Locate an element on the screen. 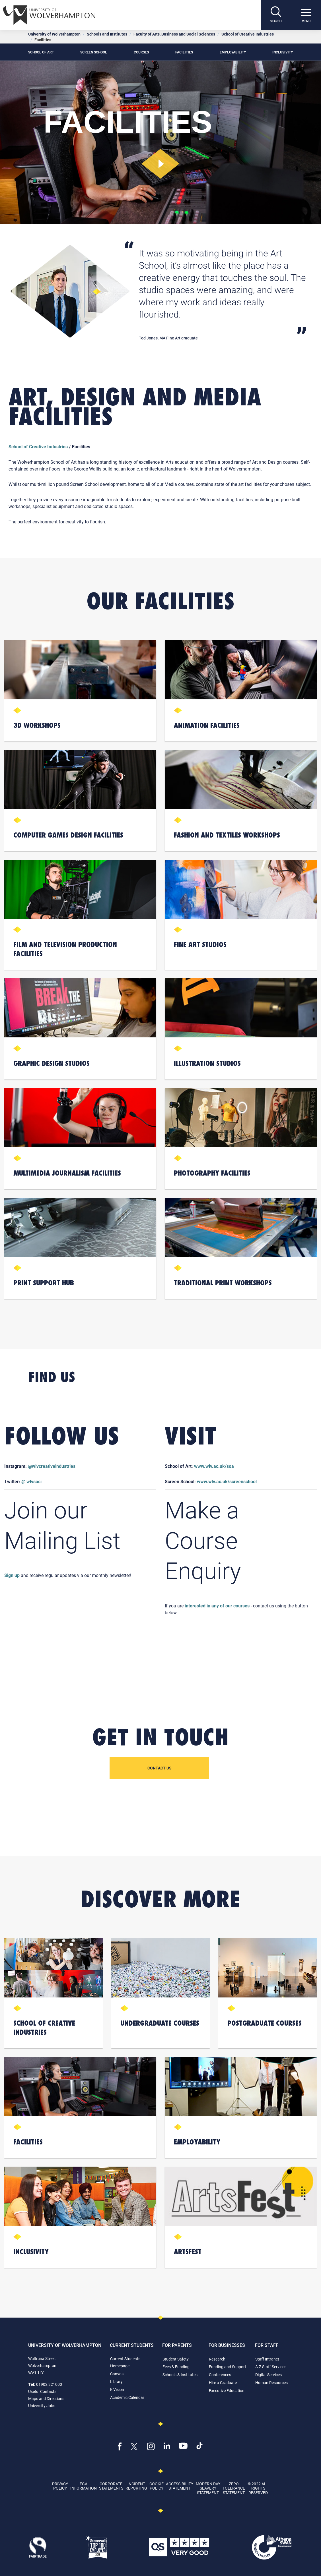 The width and height of the screenshot is (321, 2576). Faculty of Arts, Business and Social Sciences is located at coordinates (174, 34).